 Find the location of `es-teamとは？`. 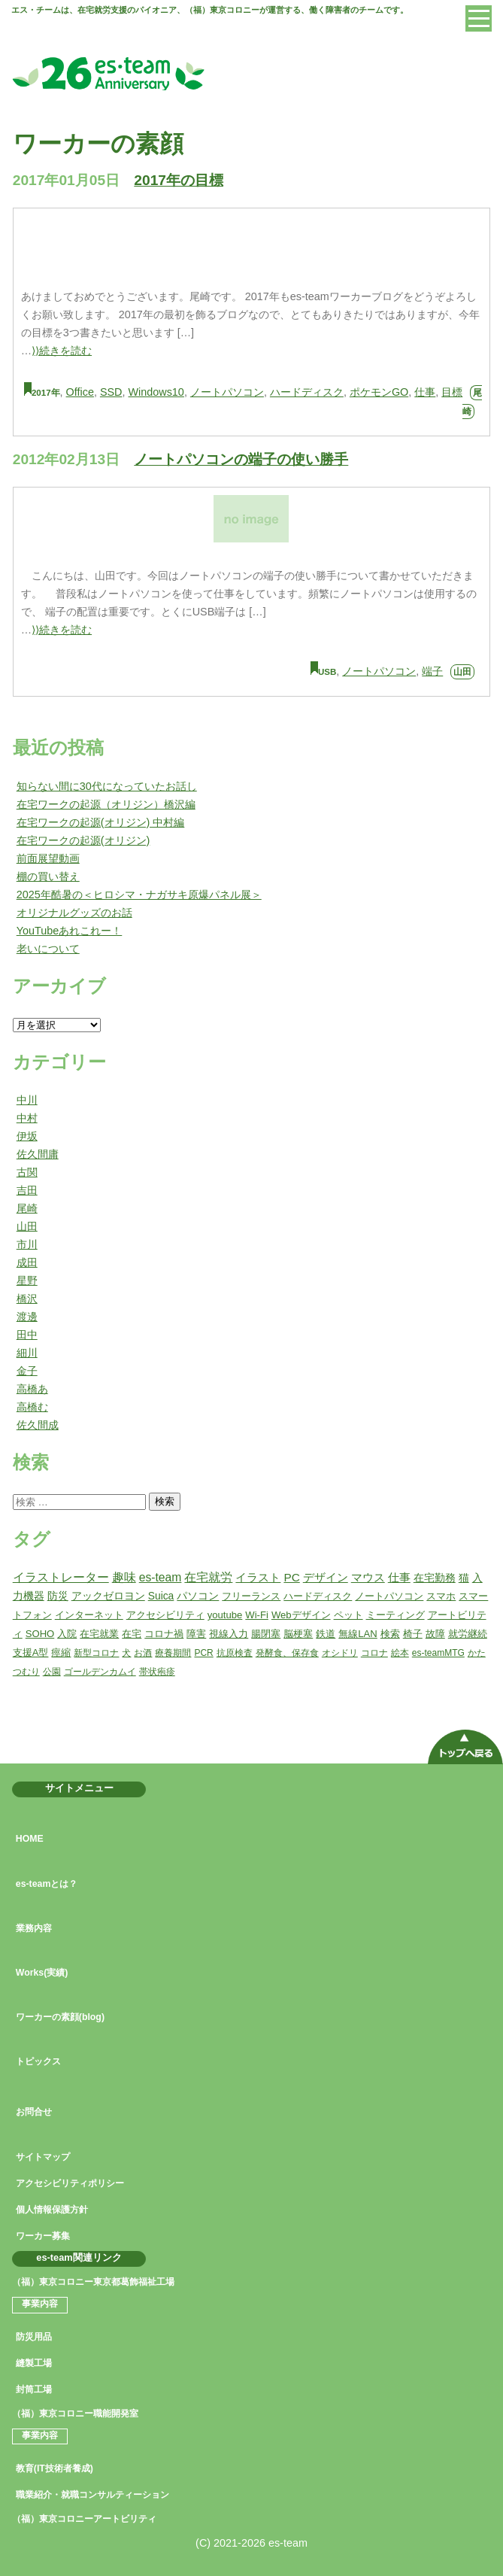

es-teamとは？ is located at coordinates (47, 1884).